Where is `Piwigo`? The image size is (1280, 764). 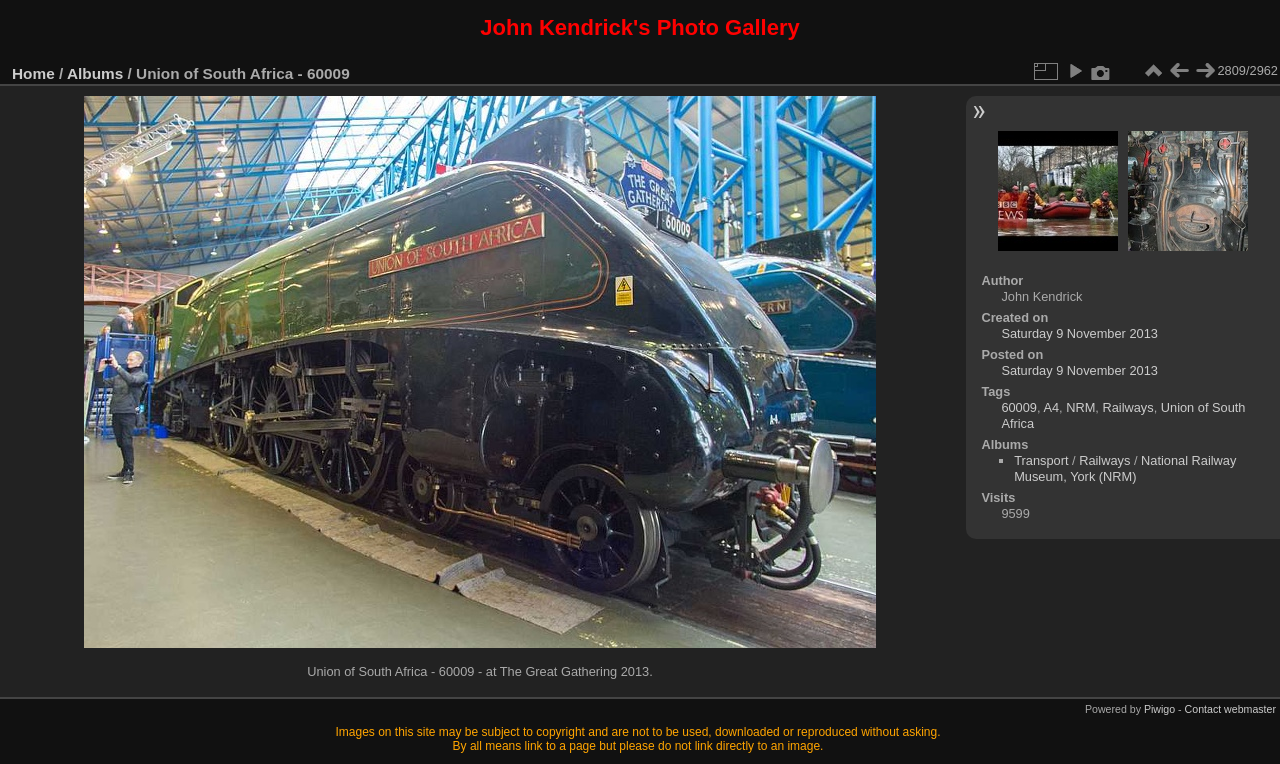 Piwigo is located at coordinates (1159, 709).